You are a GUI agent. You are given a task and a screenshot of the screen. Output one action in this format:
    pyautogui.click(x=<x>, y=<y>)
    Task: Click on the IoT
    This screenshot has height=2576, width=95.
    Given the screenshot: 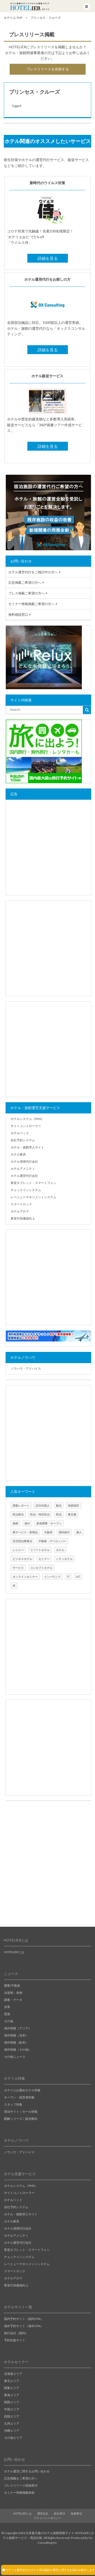 What is the action you would take?
    pyautogui.click(x=78, y=1576)
    